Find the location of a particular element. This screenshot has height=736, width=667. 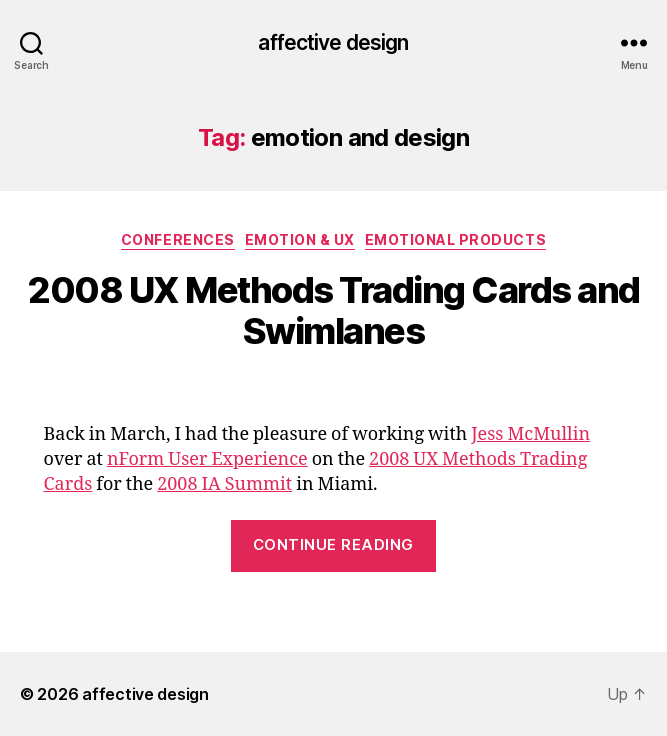

affective design is located at coordinates (333, 42).